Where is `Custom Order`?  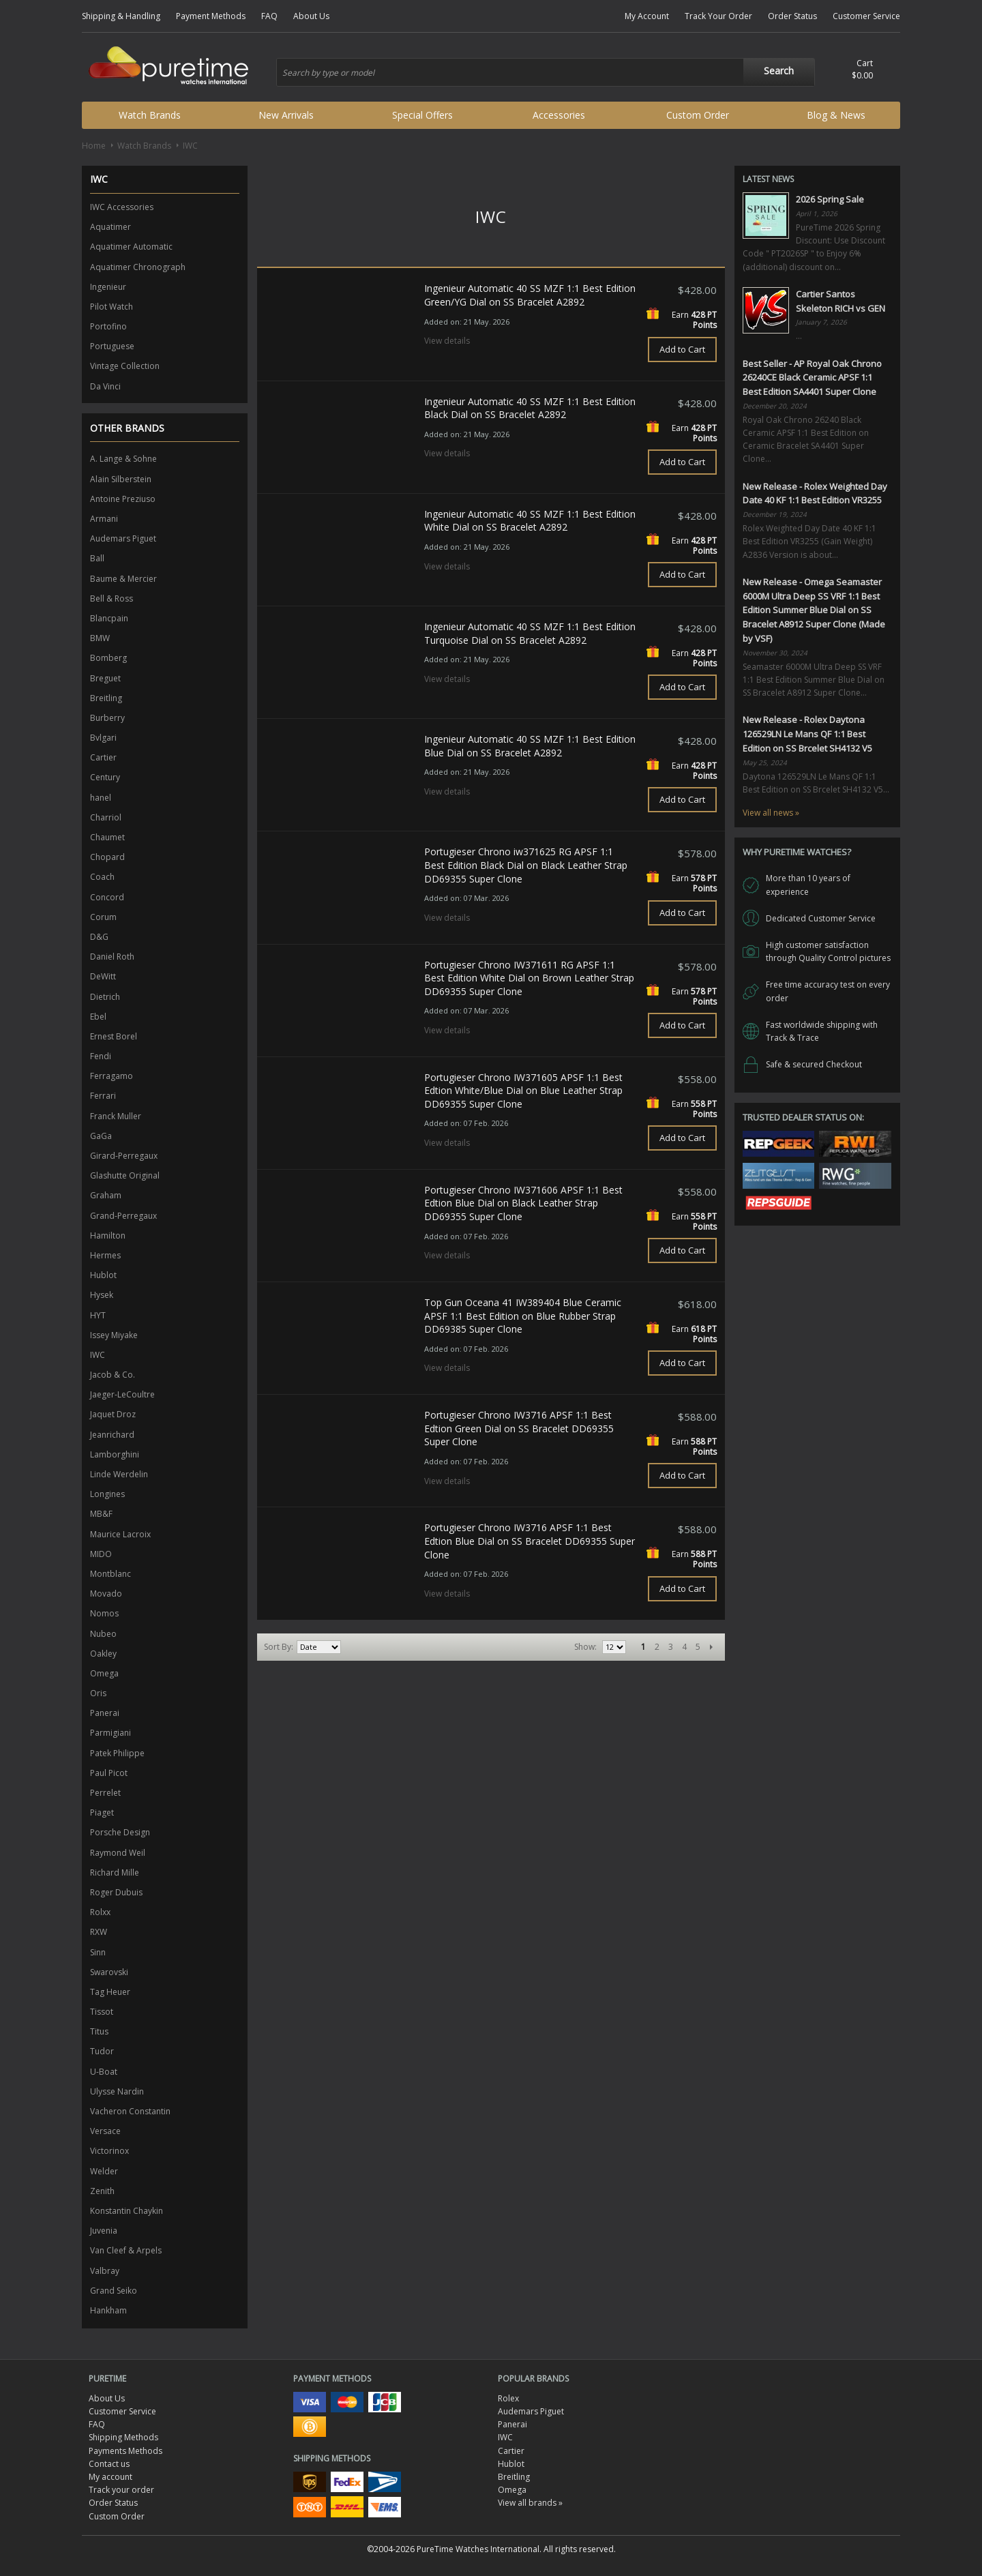 Custom Order is located at coordinates (697, 114).